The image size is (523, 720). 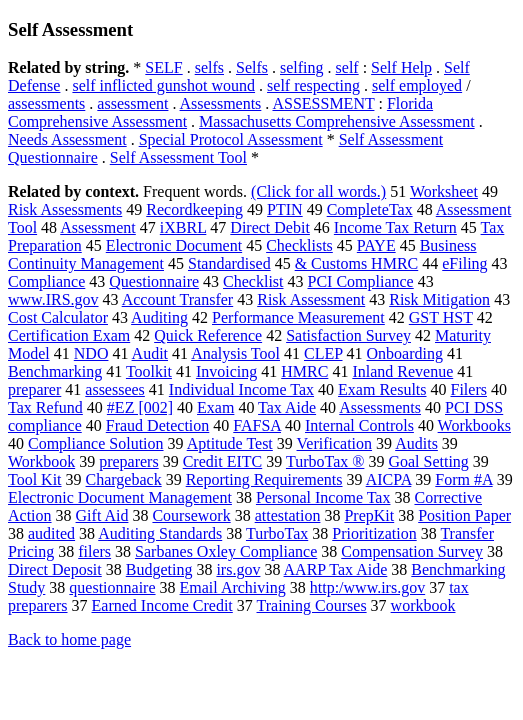 What do you see at coordinates (223, 461) in the screenshot?
I see `Credit EITC` at bounding box center [223, 461].